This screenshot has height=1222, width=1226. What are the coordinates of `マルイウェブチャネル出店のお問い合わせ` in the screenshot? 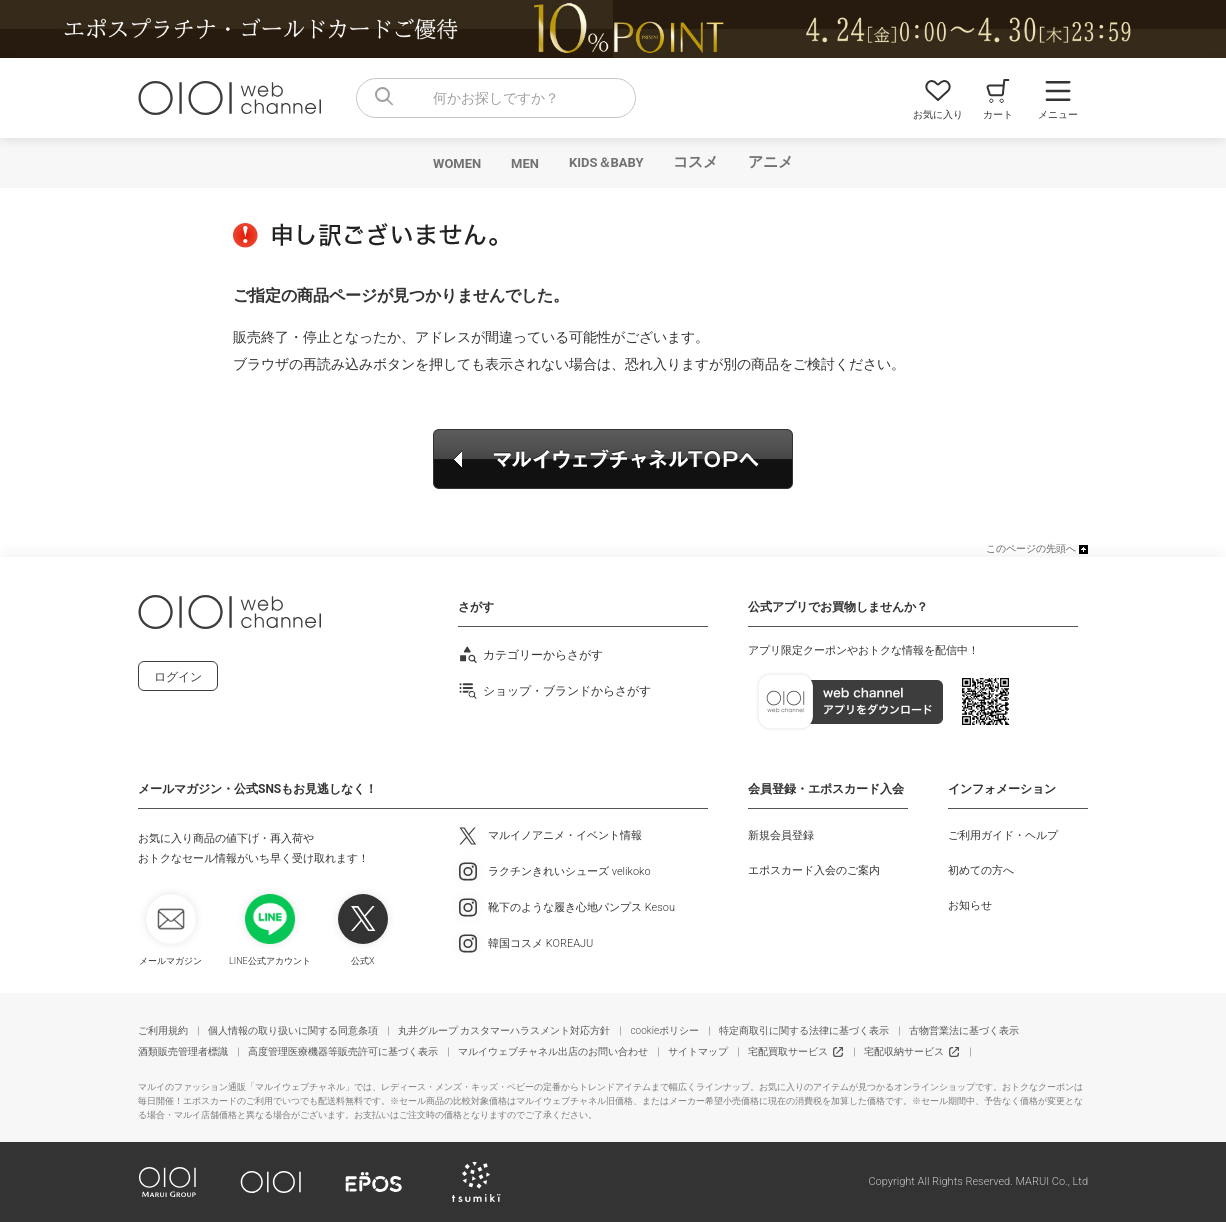 It's located at (553, 1051).